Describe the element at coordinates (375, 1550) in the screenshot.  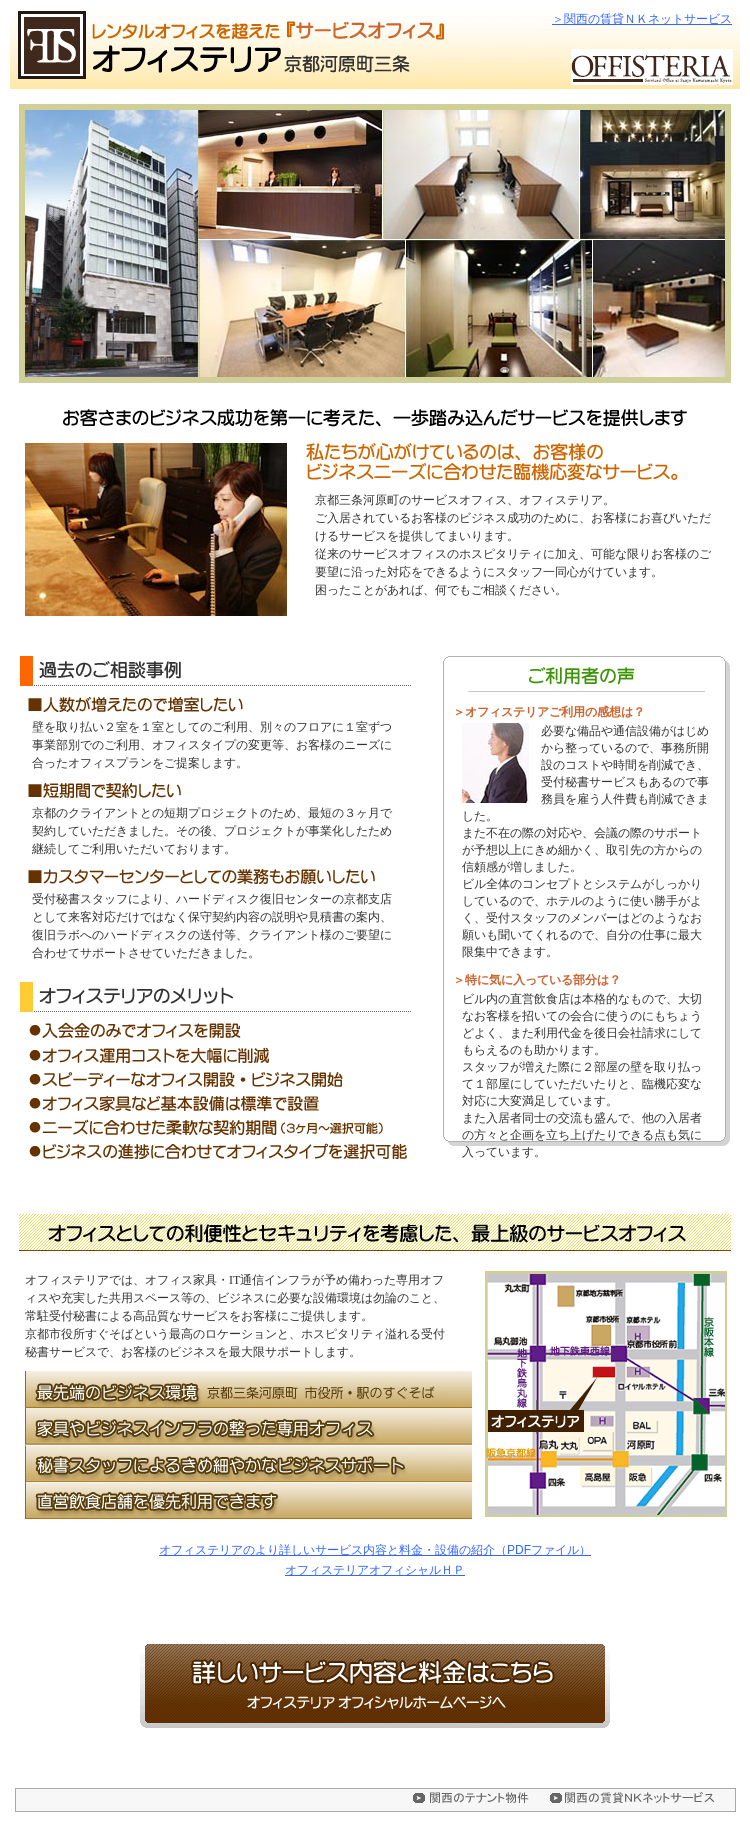
I see `オフィステリアのより詳しいサービス内容と料金・設備の紹介（PDFファイル）` at that location.